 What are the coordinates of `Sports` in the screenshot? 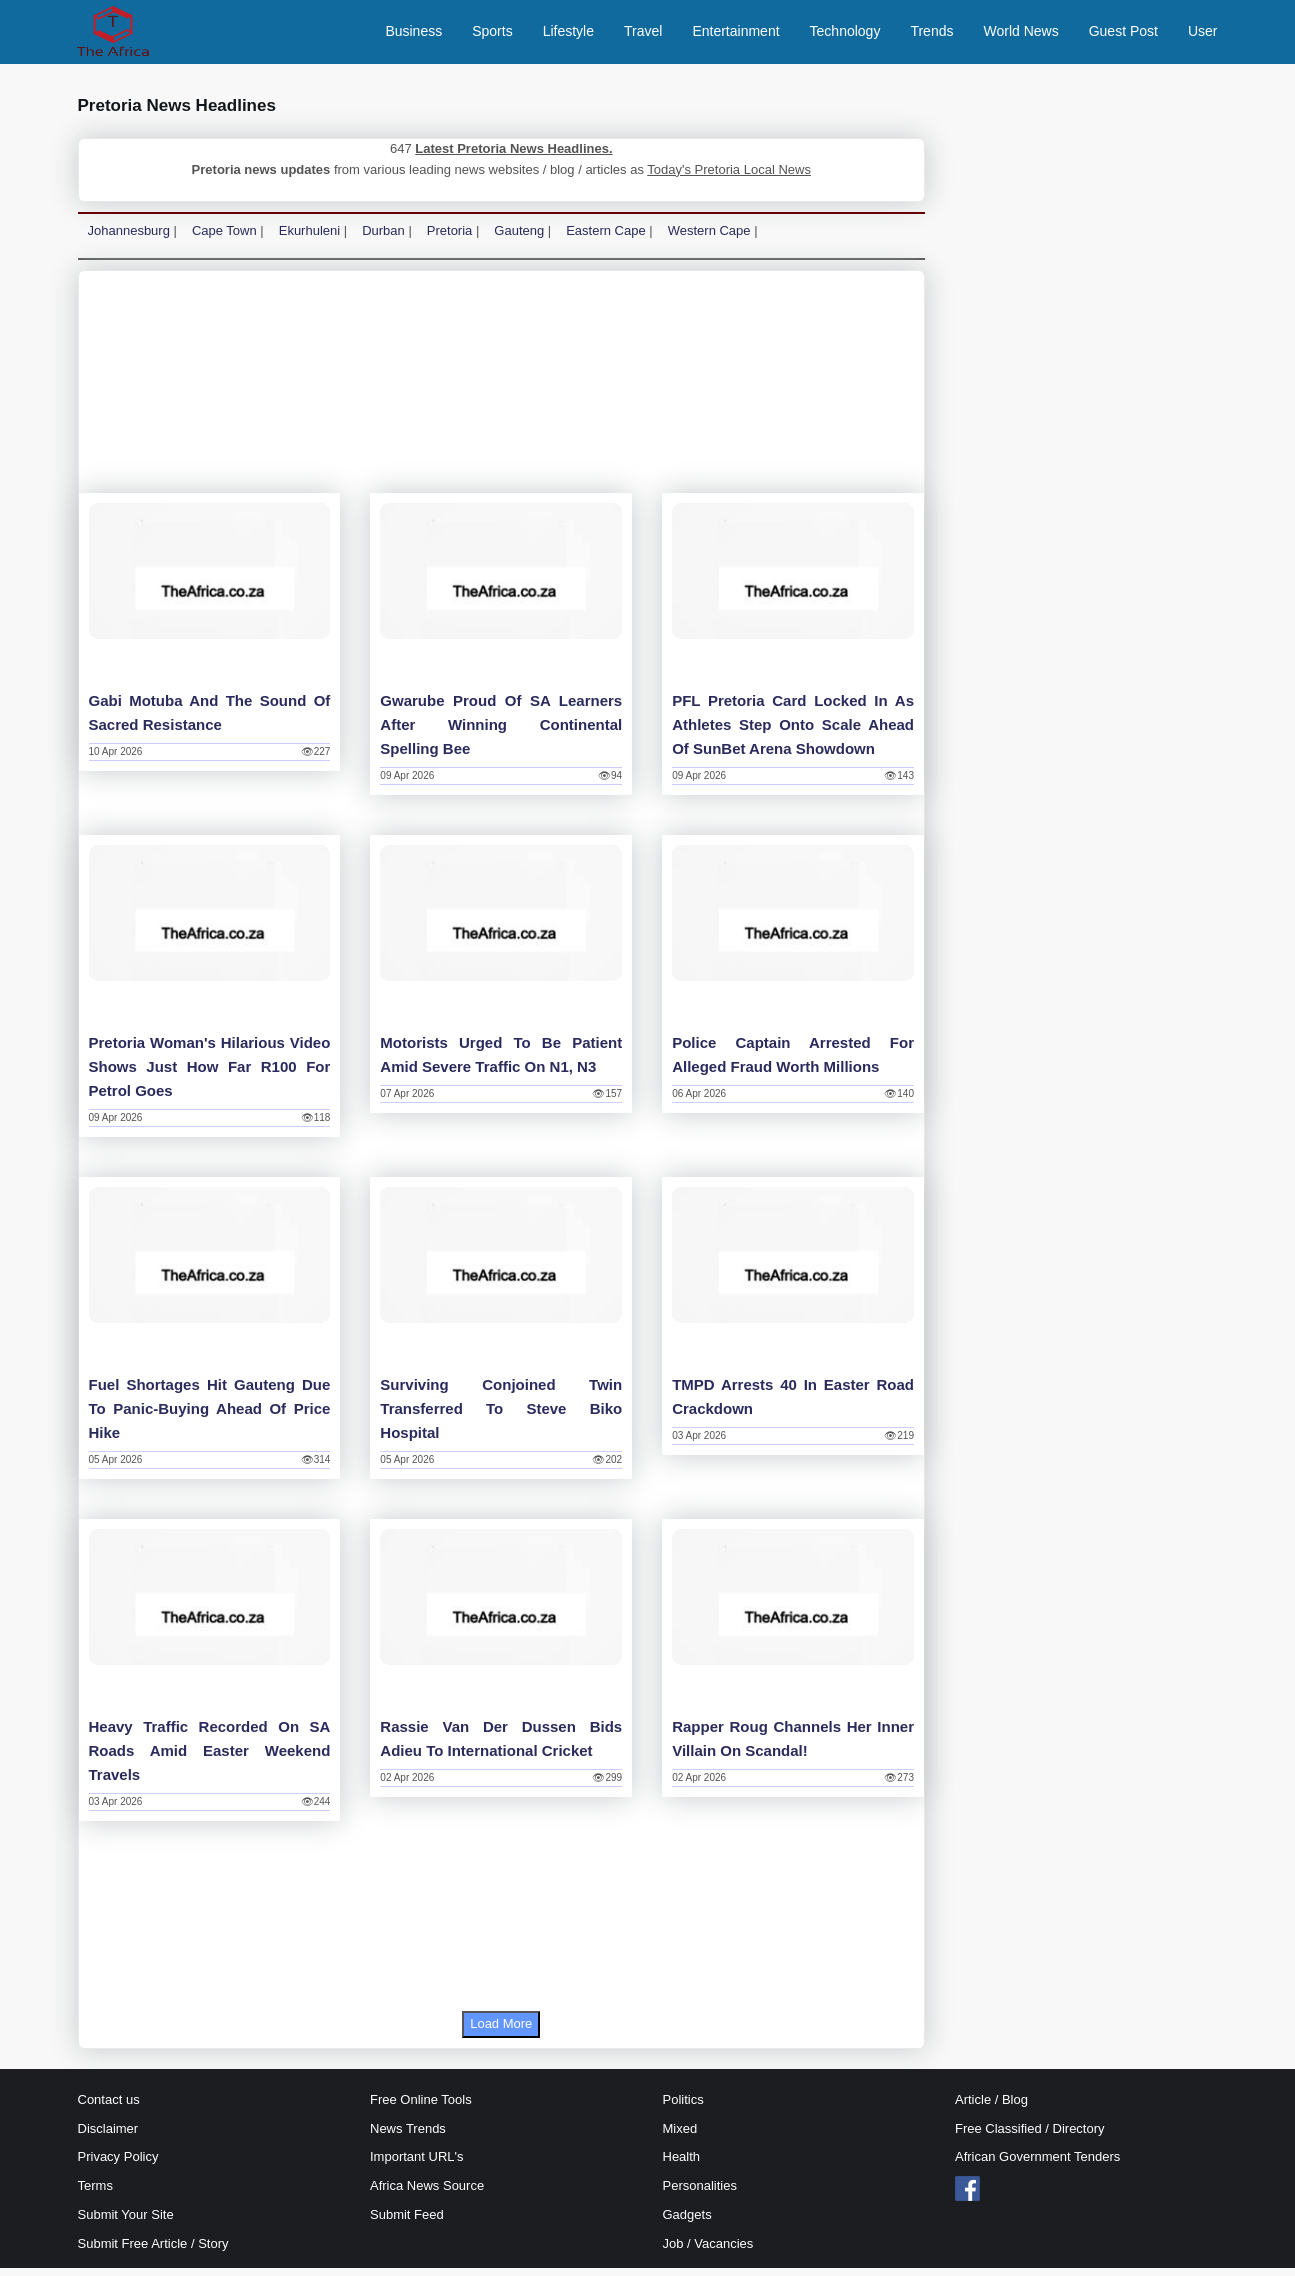 It's located at (492, 35).